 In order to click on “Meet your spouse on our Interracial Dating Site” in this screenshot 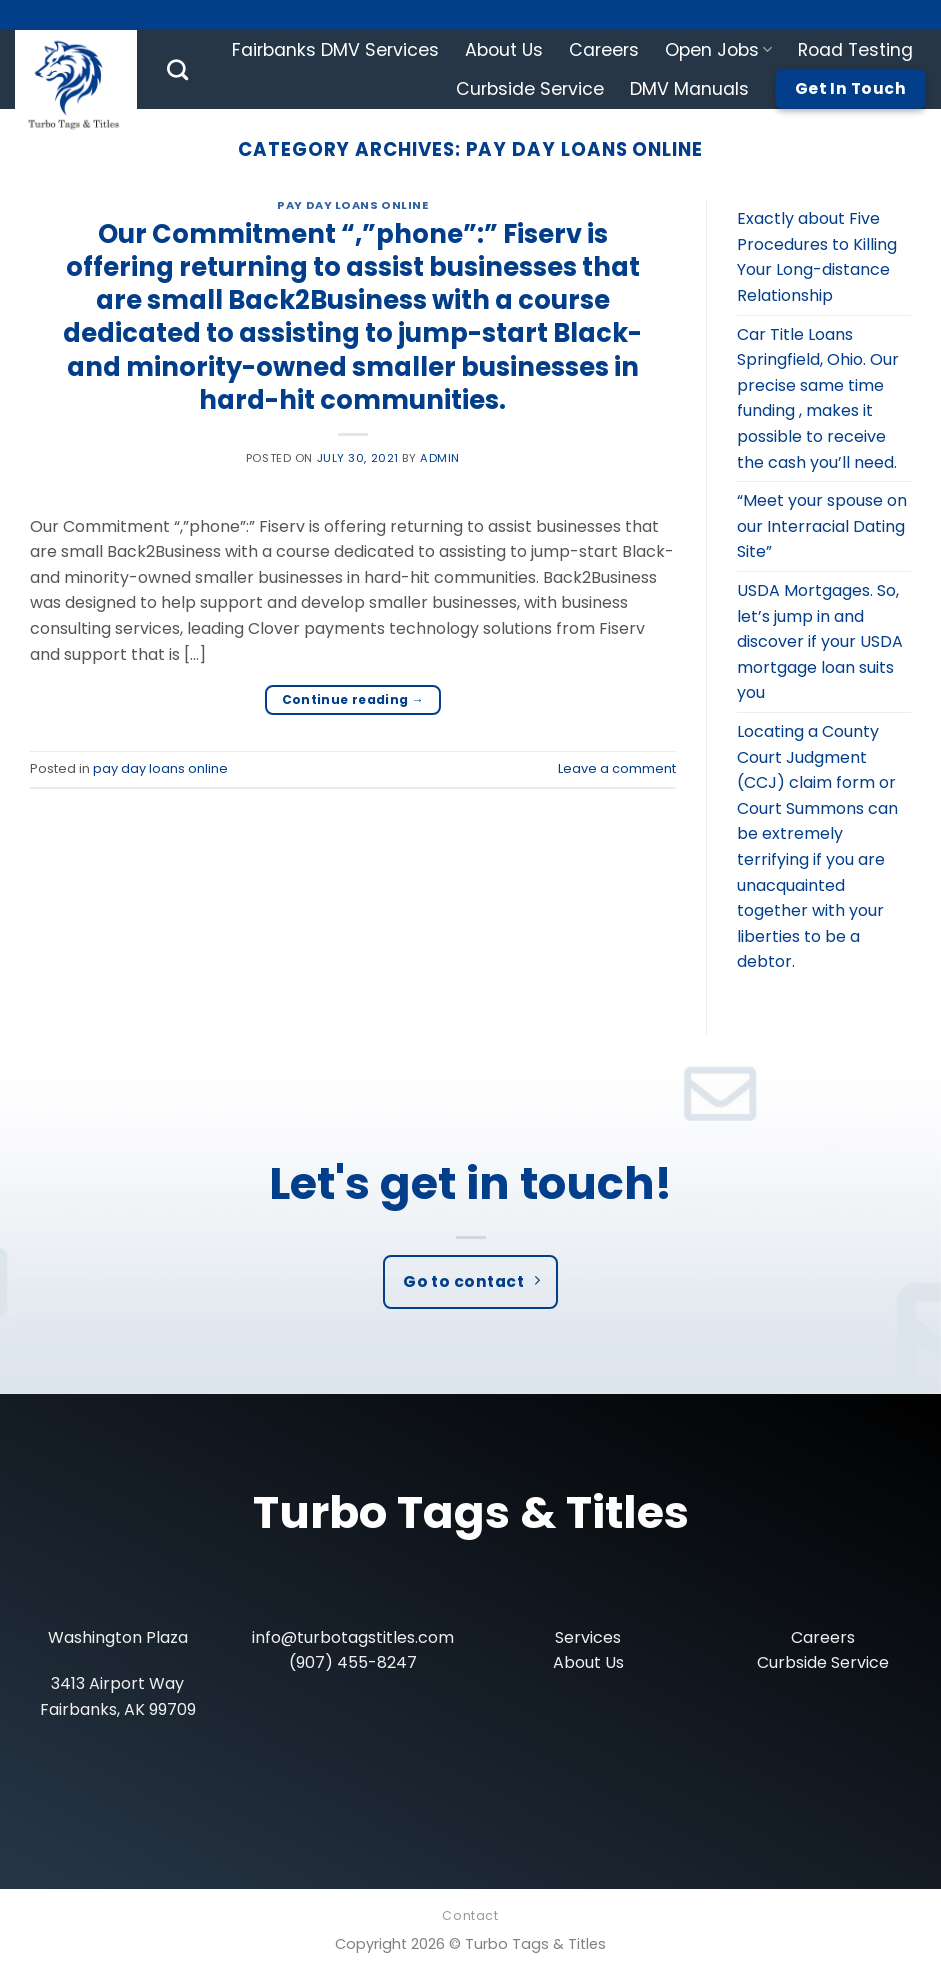, I will do `click(822, 526)`.